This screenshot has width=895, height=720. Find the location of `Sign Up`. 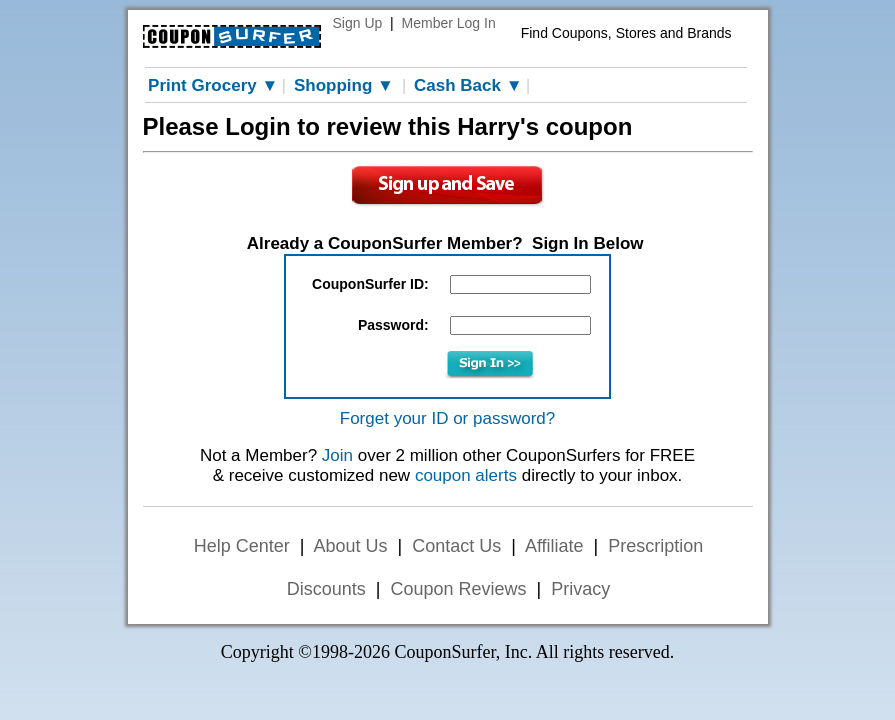

Sign Up is located at coordinates (358, 23).